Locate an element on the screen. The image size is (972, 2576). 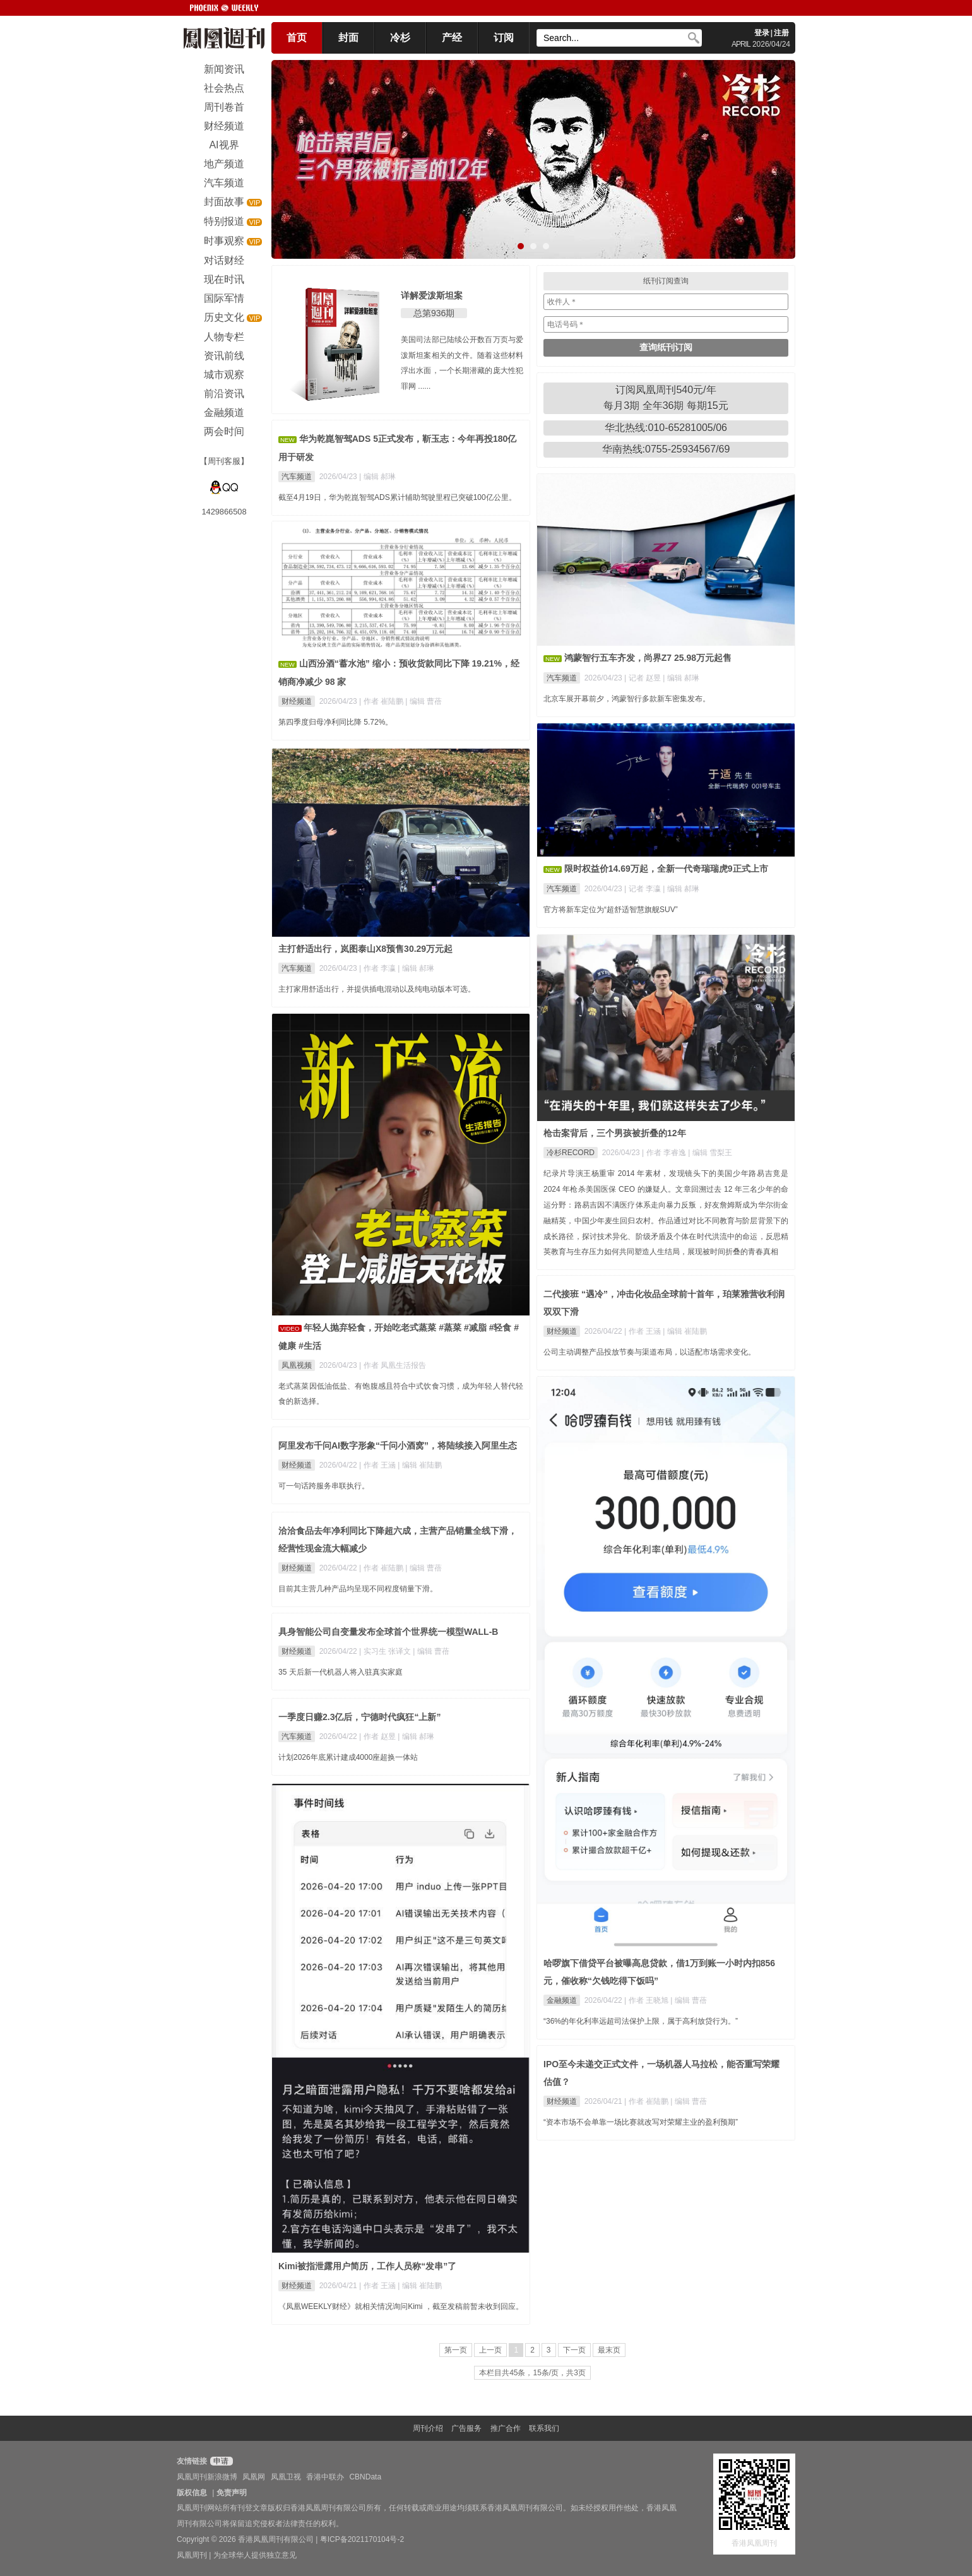
推广合作 is located at coordinates (505, 2428).